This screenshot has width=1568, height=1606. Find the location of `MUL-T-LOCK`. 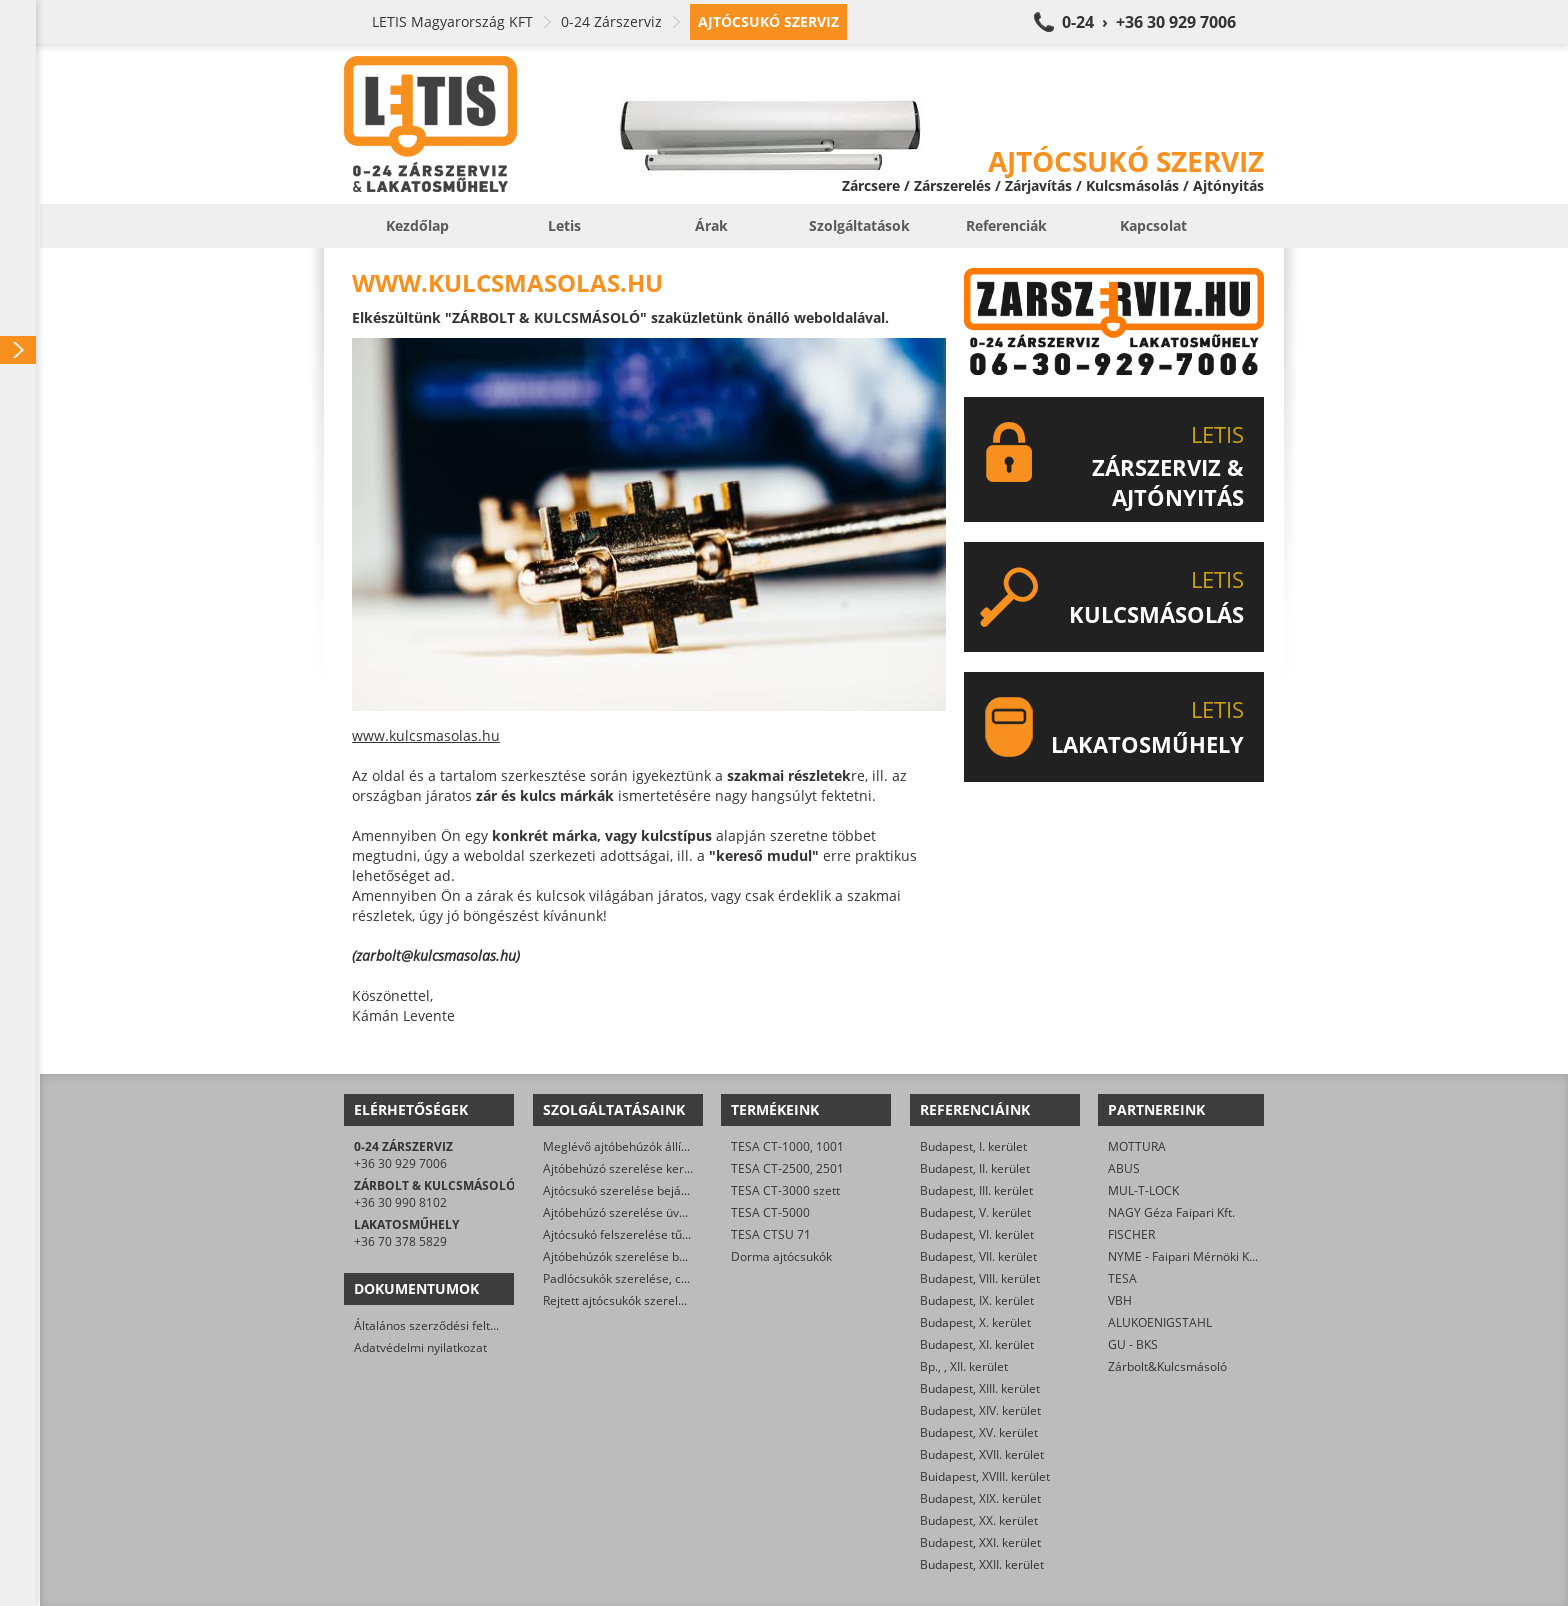

MUL-T-LOCK is located at coordinates (1143, 1190).